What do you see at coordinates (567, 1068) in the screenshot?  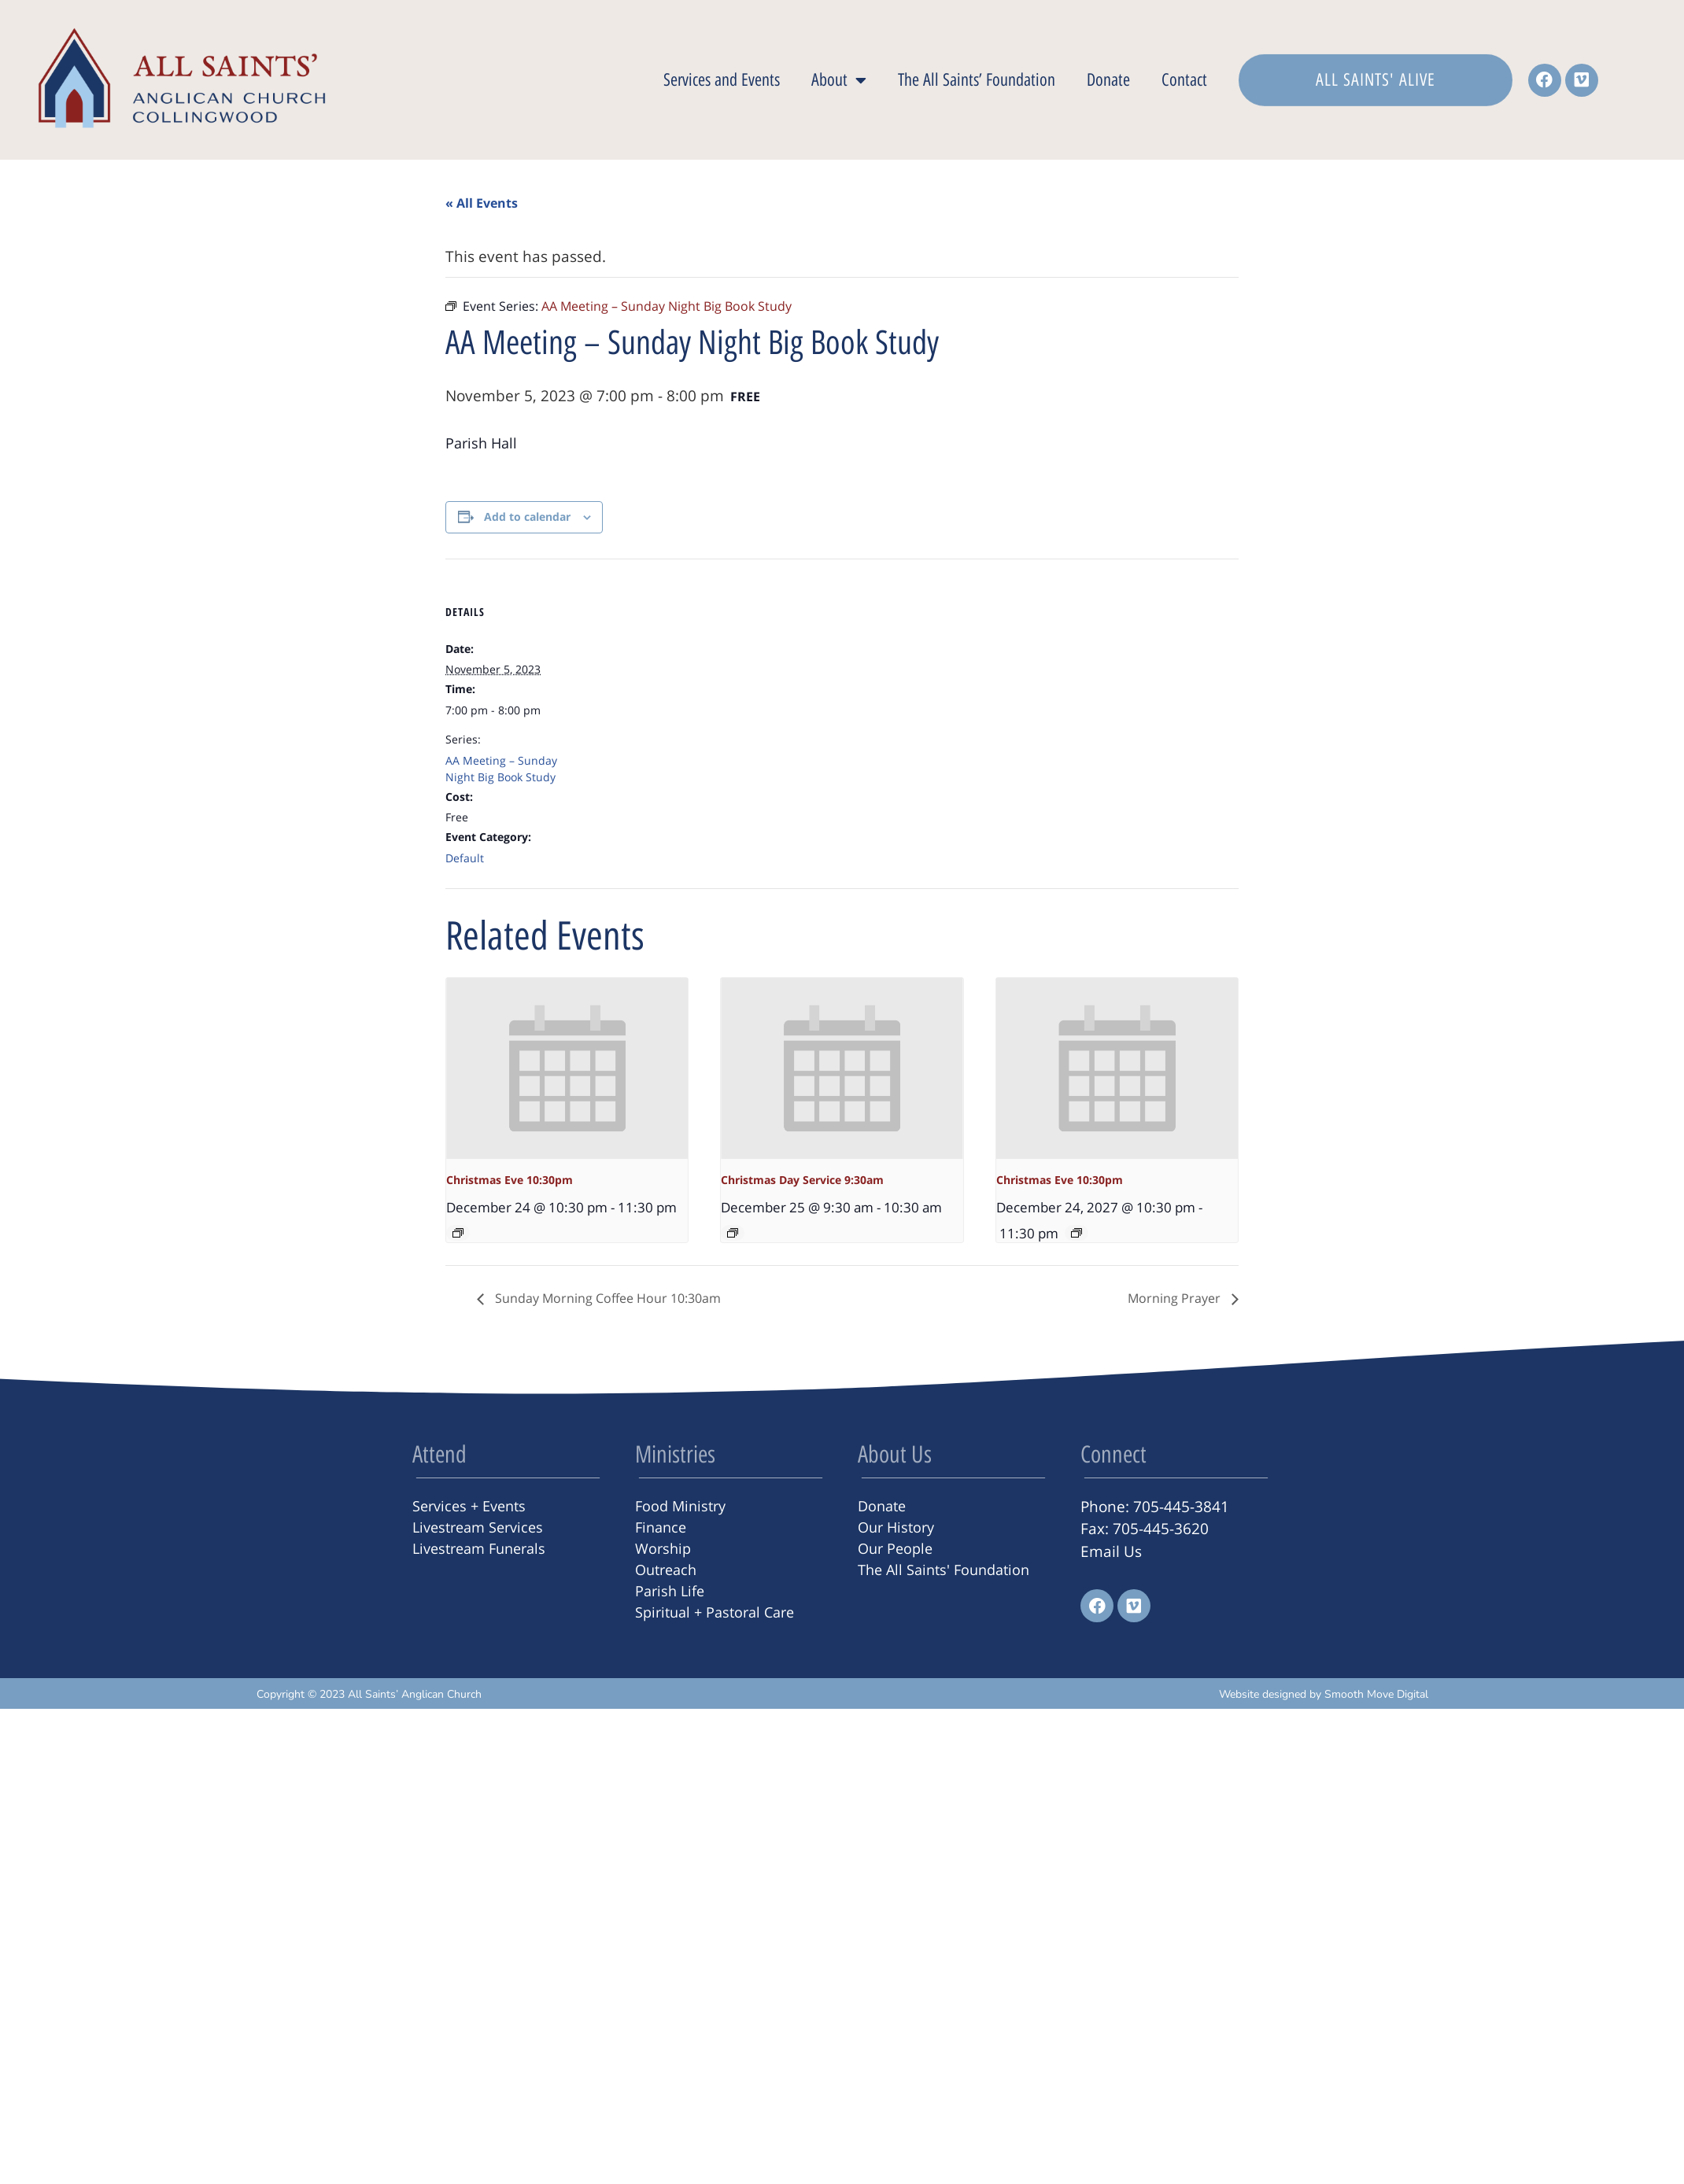 I see `[presentation]` at bounding box center [567, 1068].